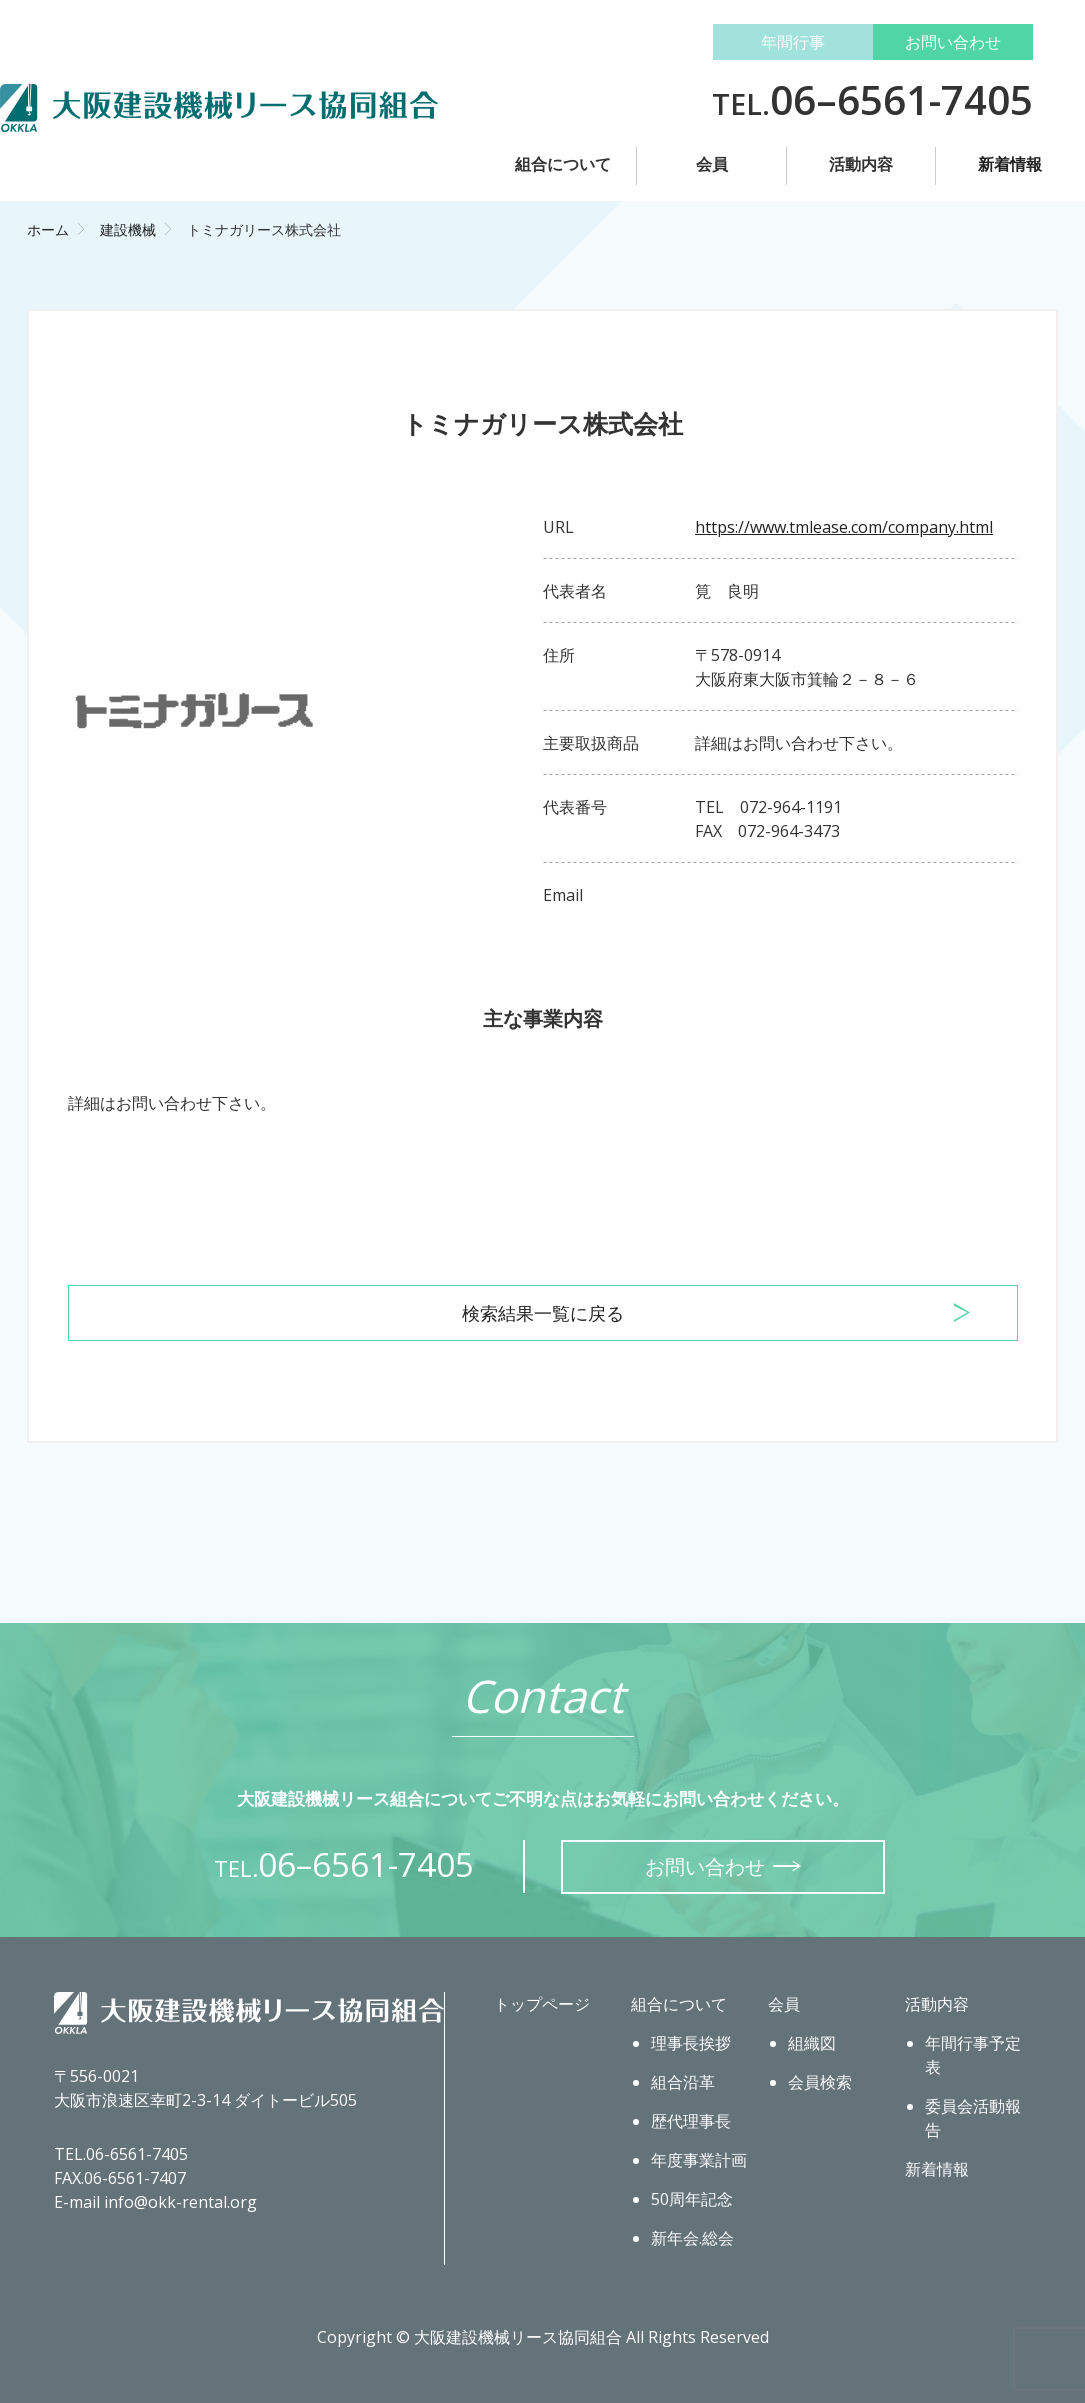 This screenshot has height=2403, width=1085. What do you see at coordinates (542, 2004) in the screenshot?
I see `トップページ` at bounding box center [542, 2004].